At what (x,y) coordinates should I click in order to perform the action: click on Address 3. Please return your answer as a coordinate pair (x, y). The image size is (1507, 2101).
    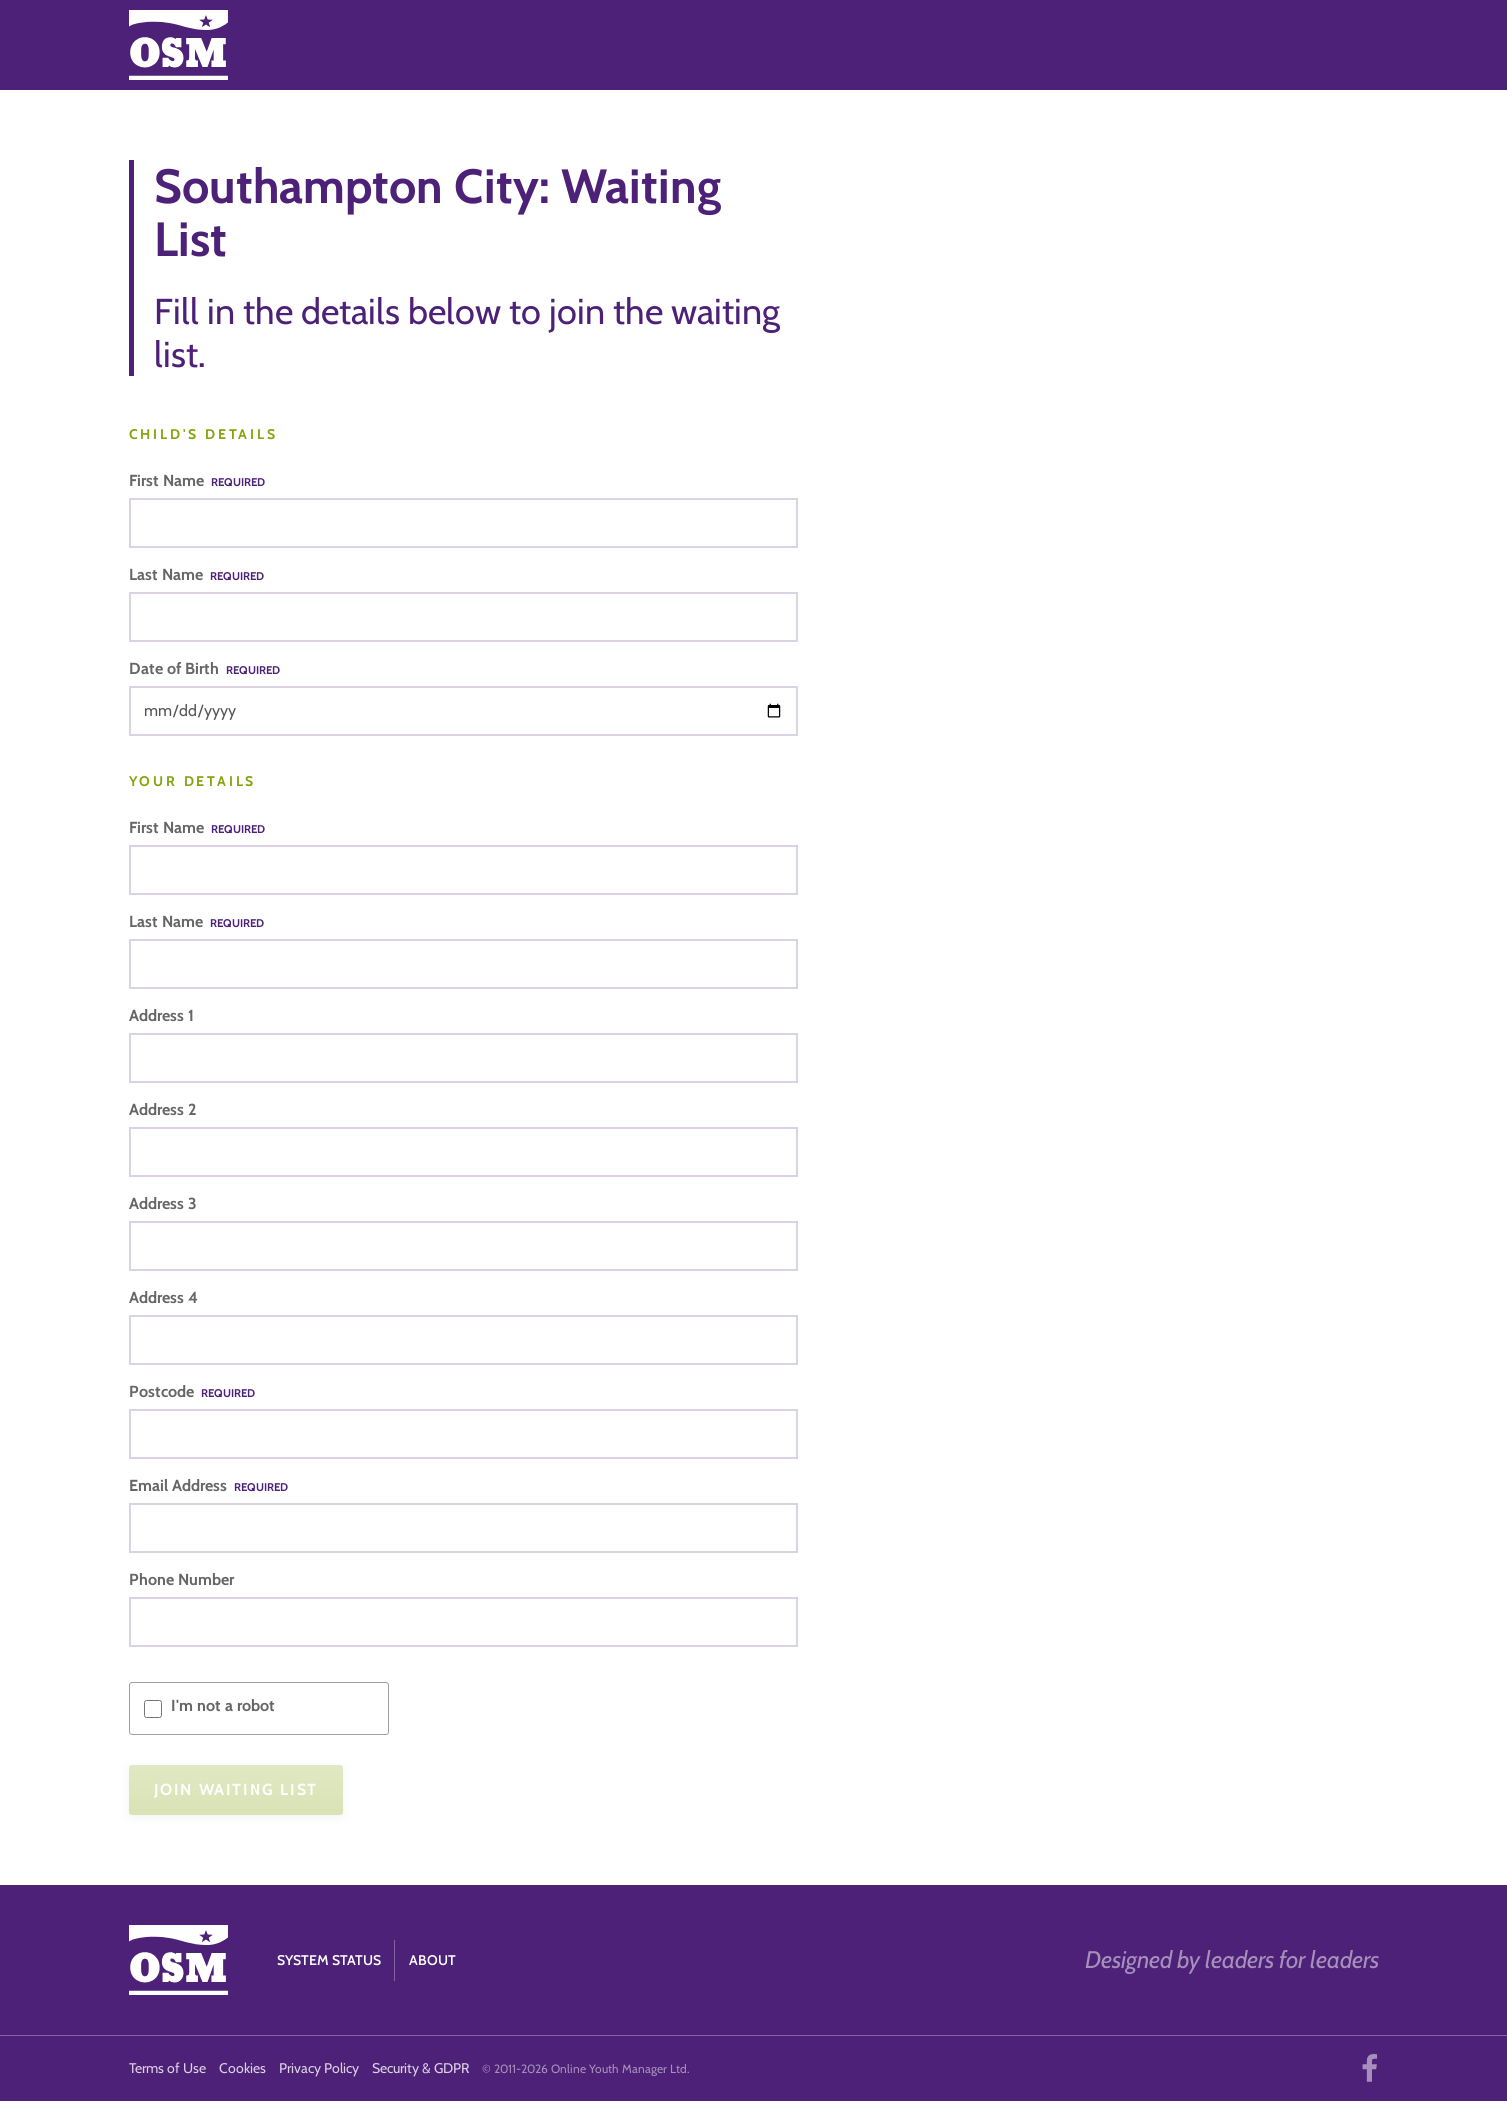
    Looking at the image, I should click on (163, 1203).